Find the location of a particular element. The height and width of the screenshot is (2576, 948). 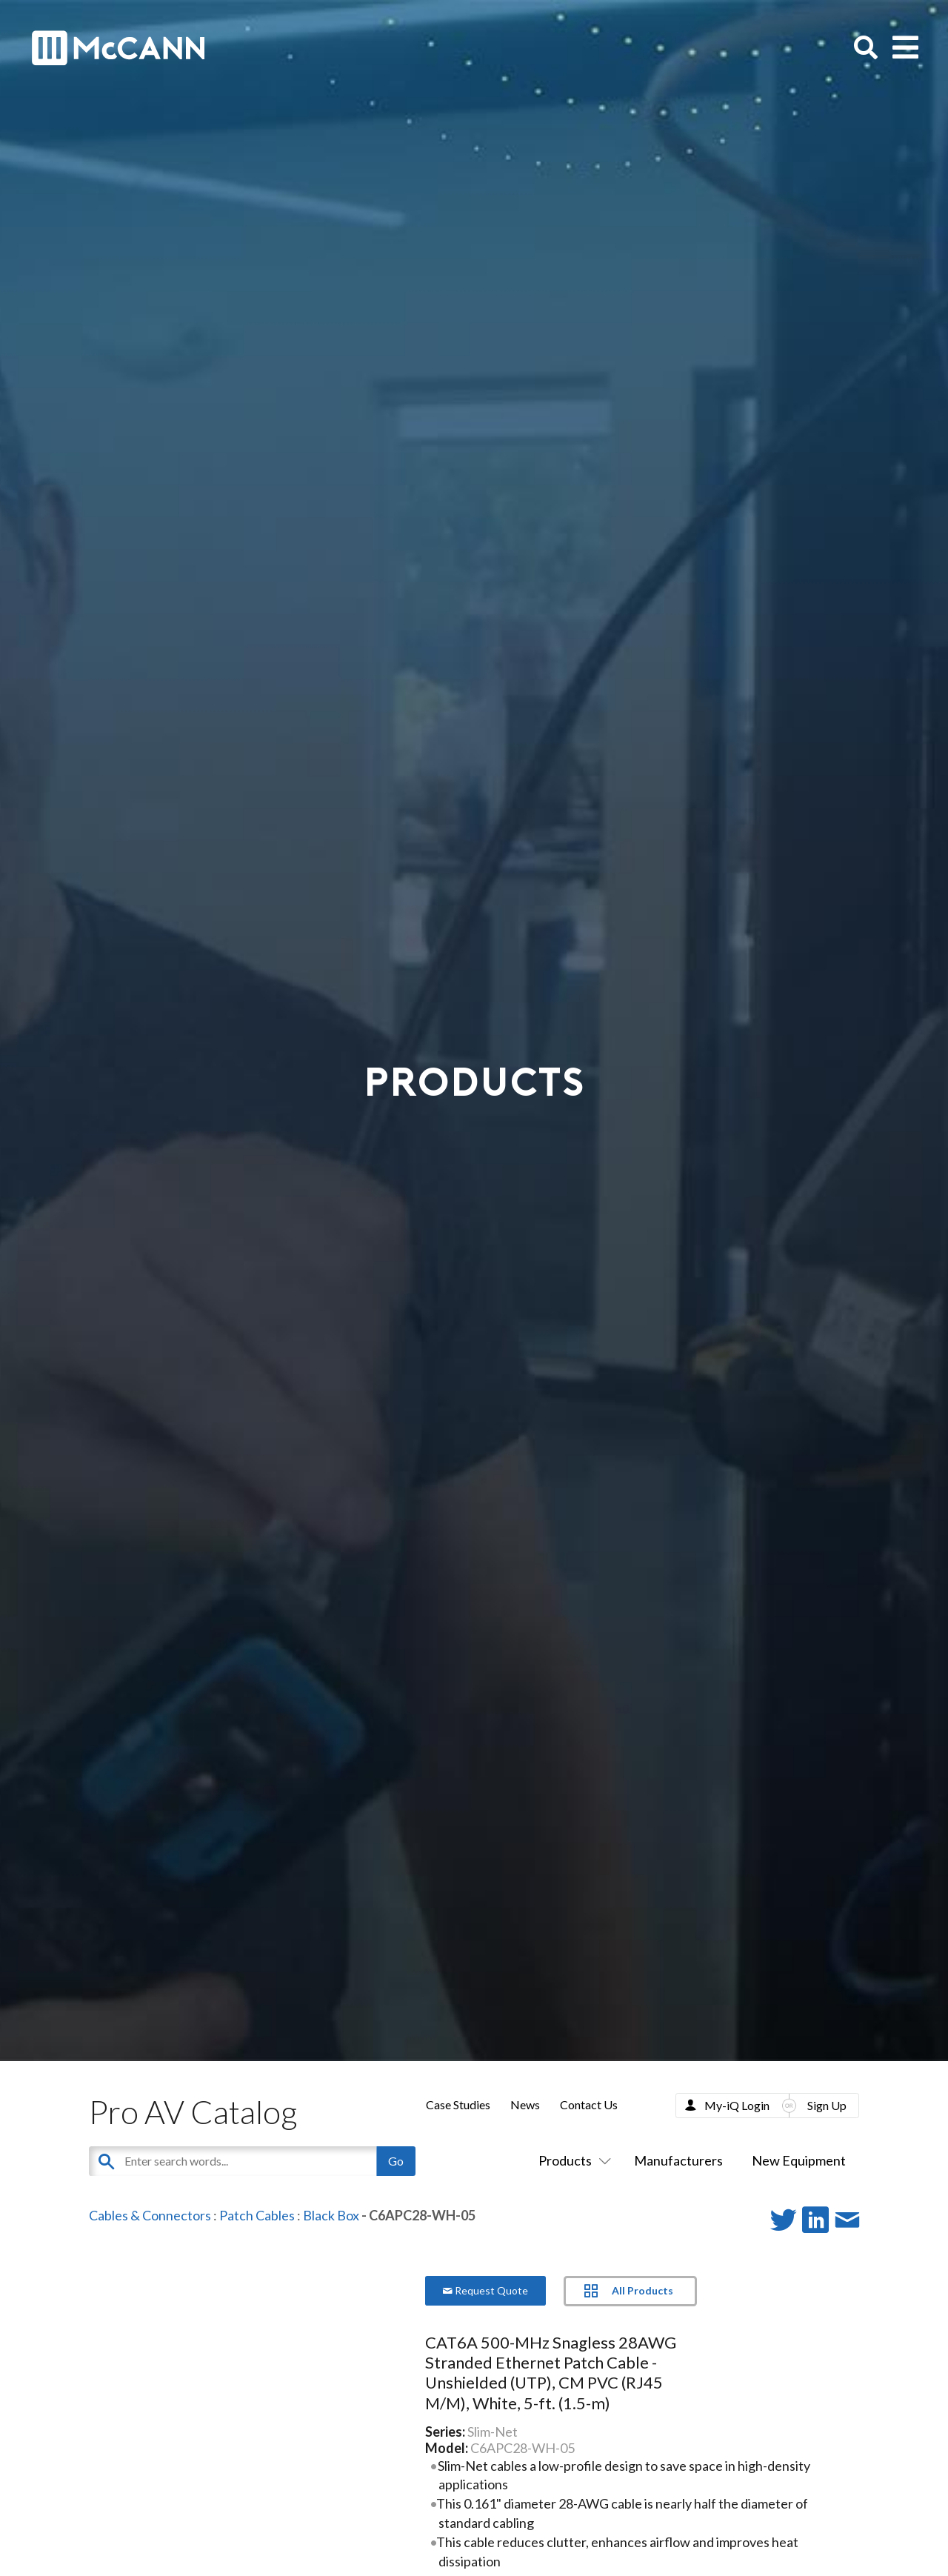

Cables & Connectors is located at coordinates (150, 2215).